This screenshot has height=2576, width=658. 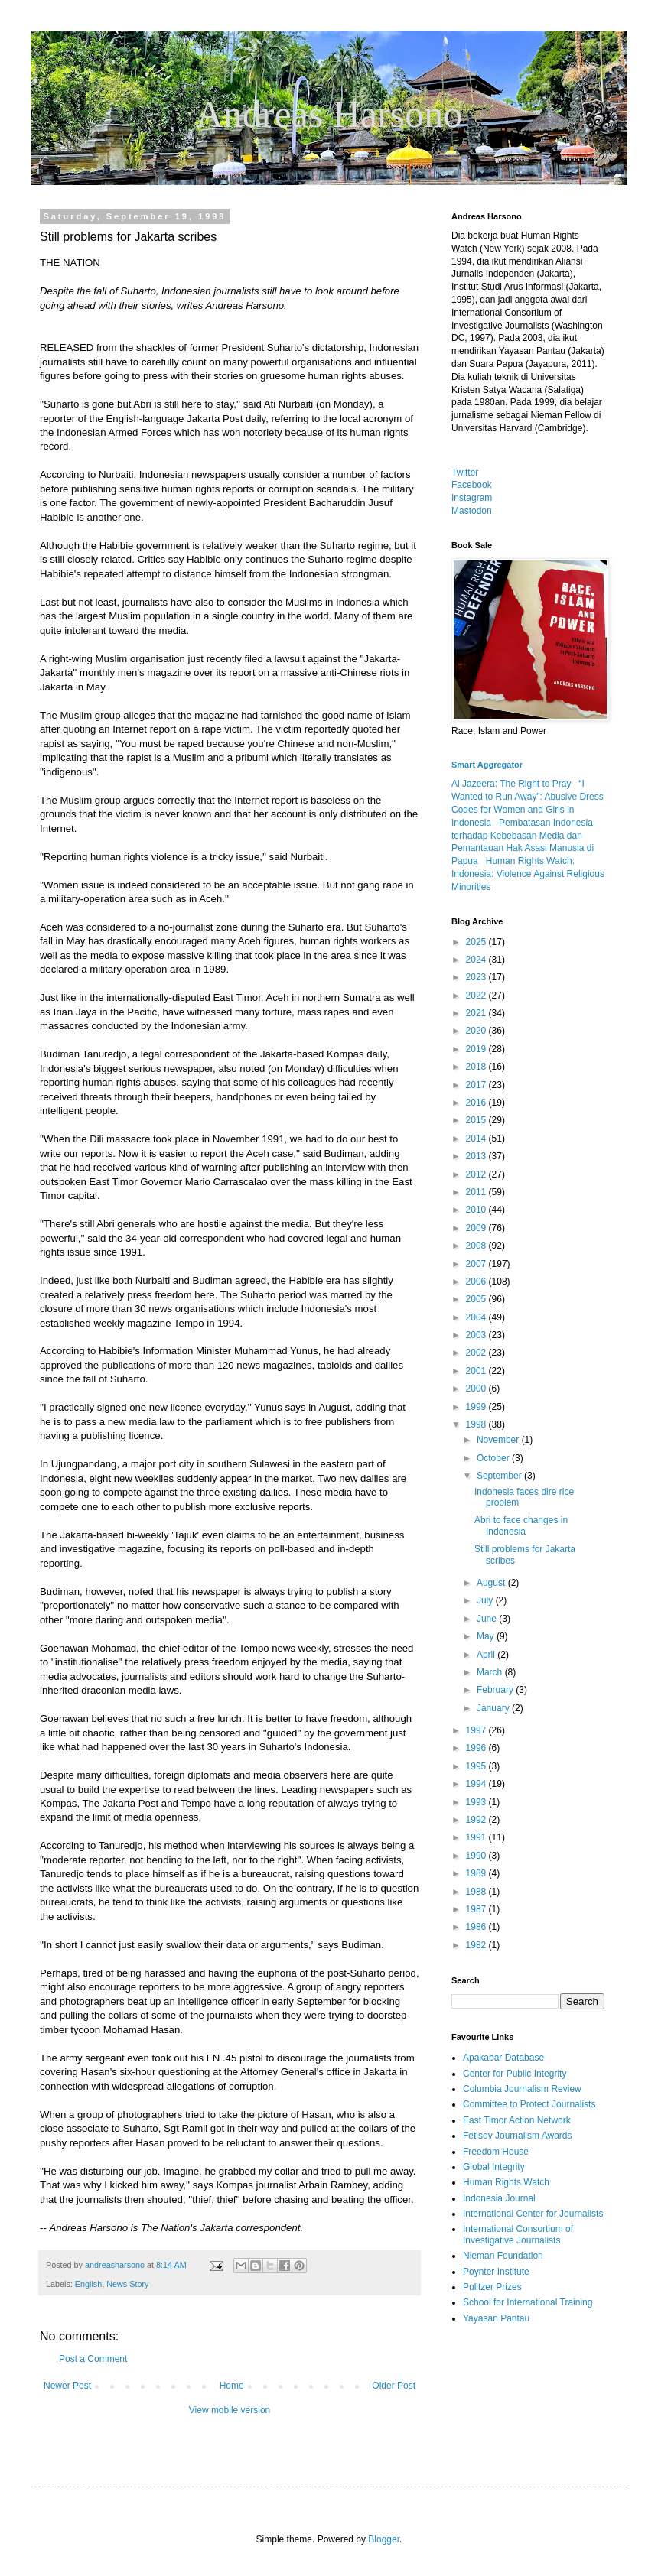 What do you see at coordinates (517, 2120) in the screenshot?
I see `East Timor Action Network` at bounding box center [517, 2120].